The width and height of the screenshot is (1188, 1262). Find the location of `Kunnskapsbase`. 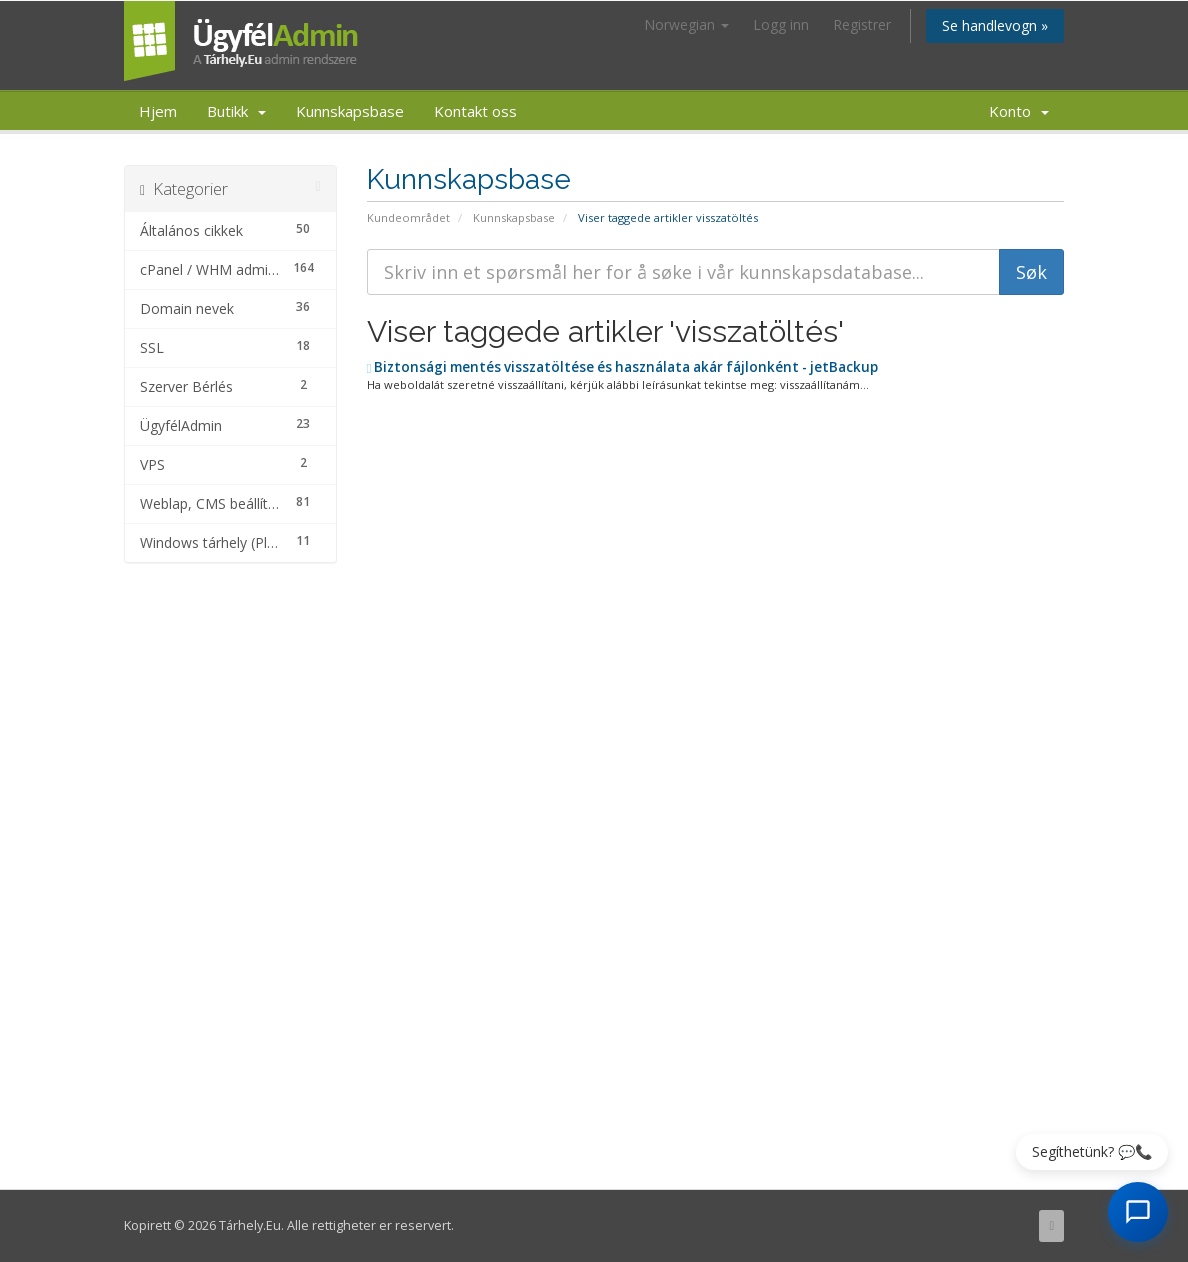

Kunnskapsbase is located at coordinates (350, 111).